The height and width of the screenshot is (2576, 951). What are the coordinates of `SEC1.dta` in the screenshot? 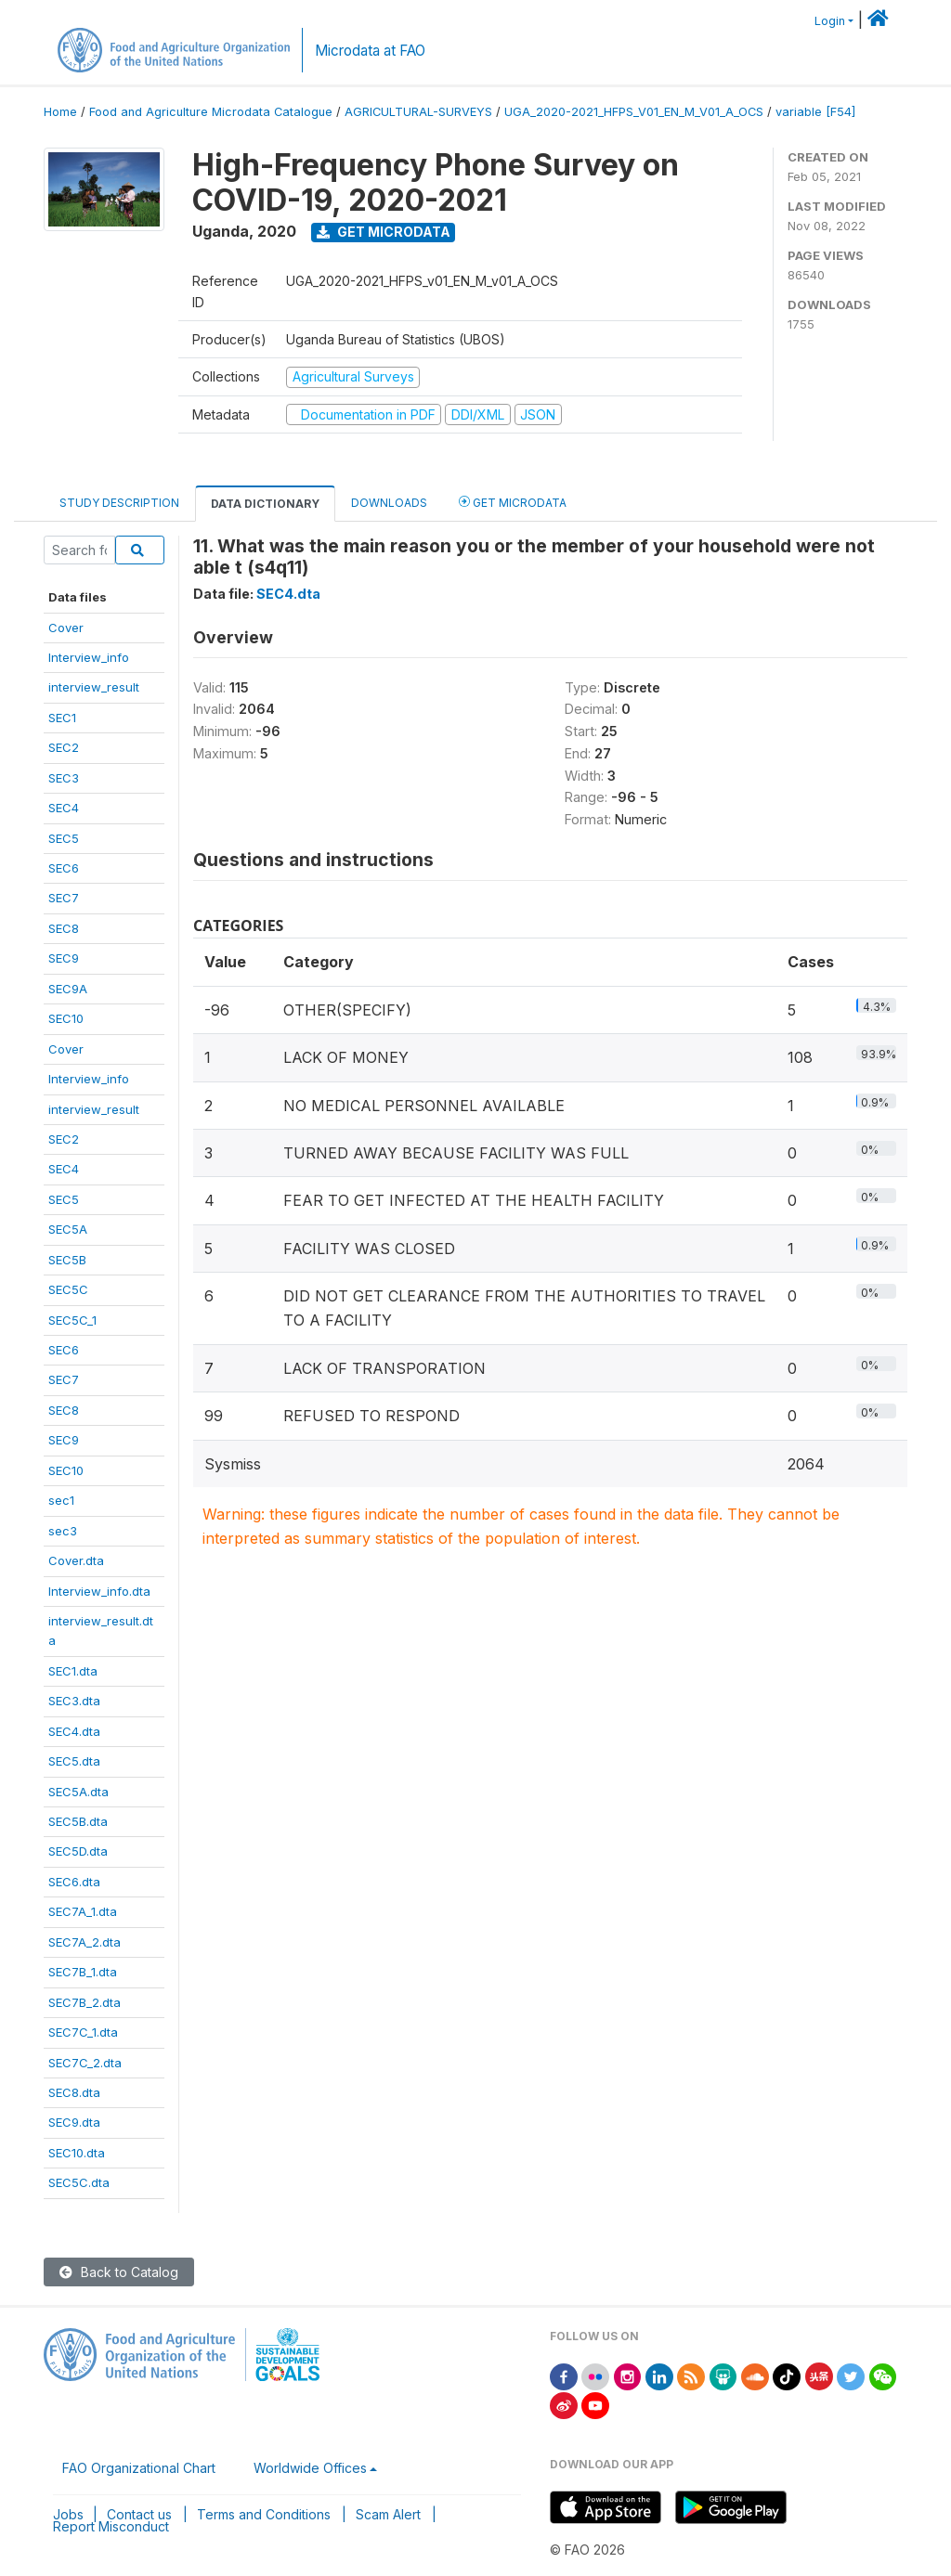 It's located at (73, 1670).